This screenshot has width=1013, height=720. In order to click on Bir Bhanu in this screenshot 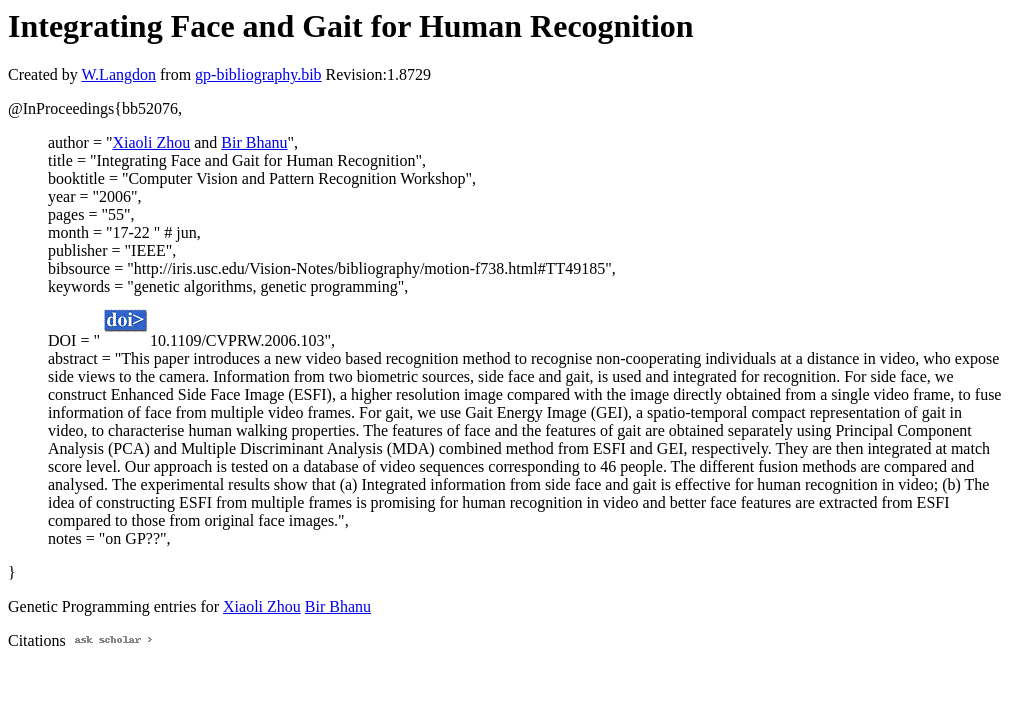, I will do `click(254, 142)`.